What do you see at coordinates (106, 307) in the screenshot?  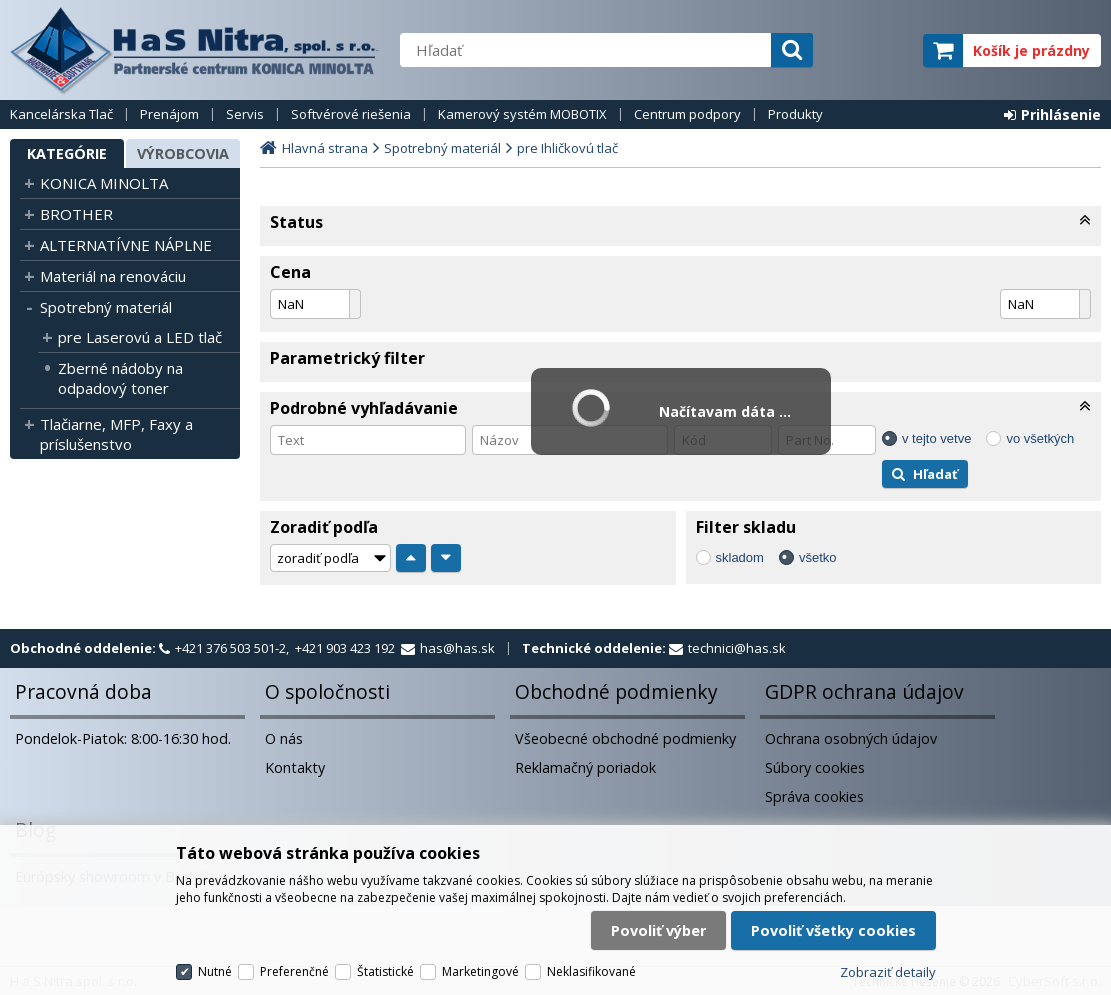 I see `Spotrebný materiál` at bounding box center [106, 307].